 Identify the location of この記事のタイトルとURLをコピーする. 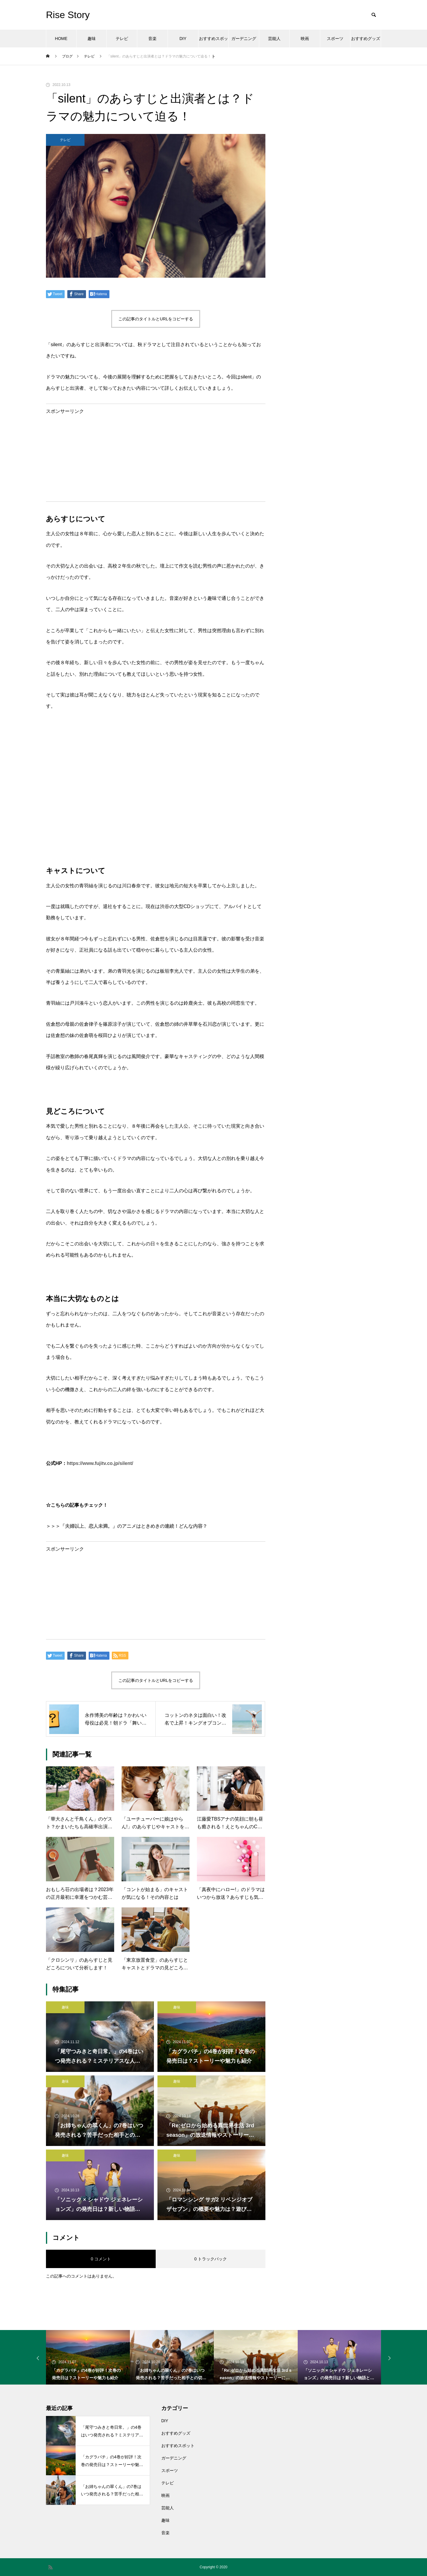
(155, 319).